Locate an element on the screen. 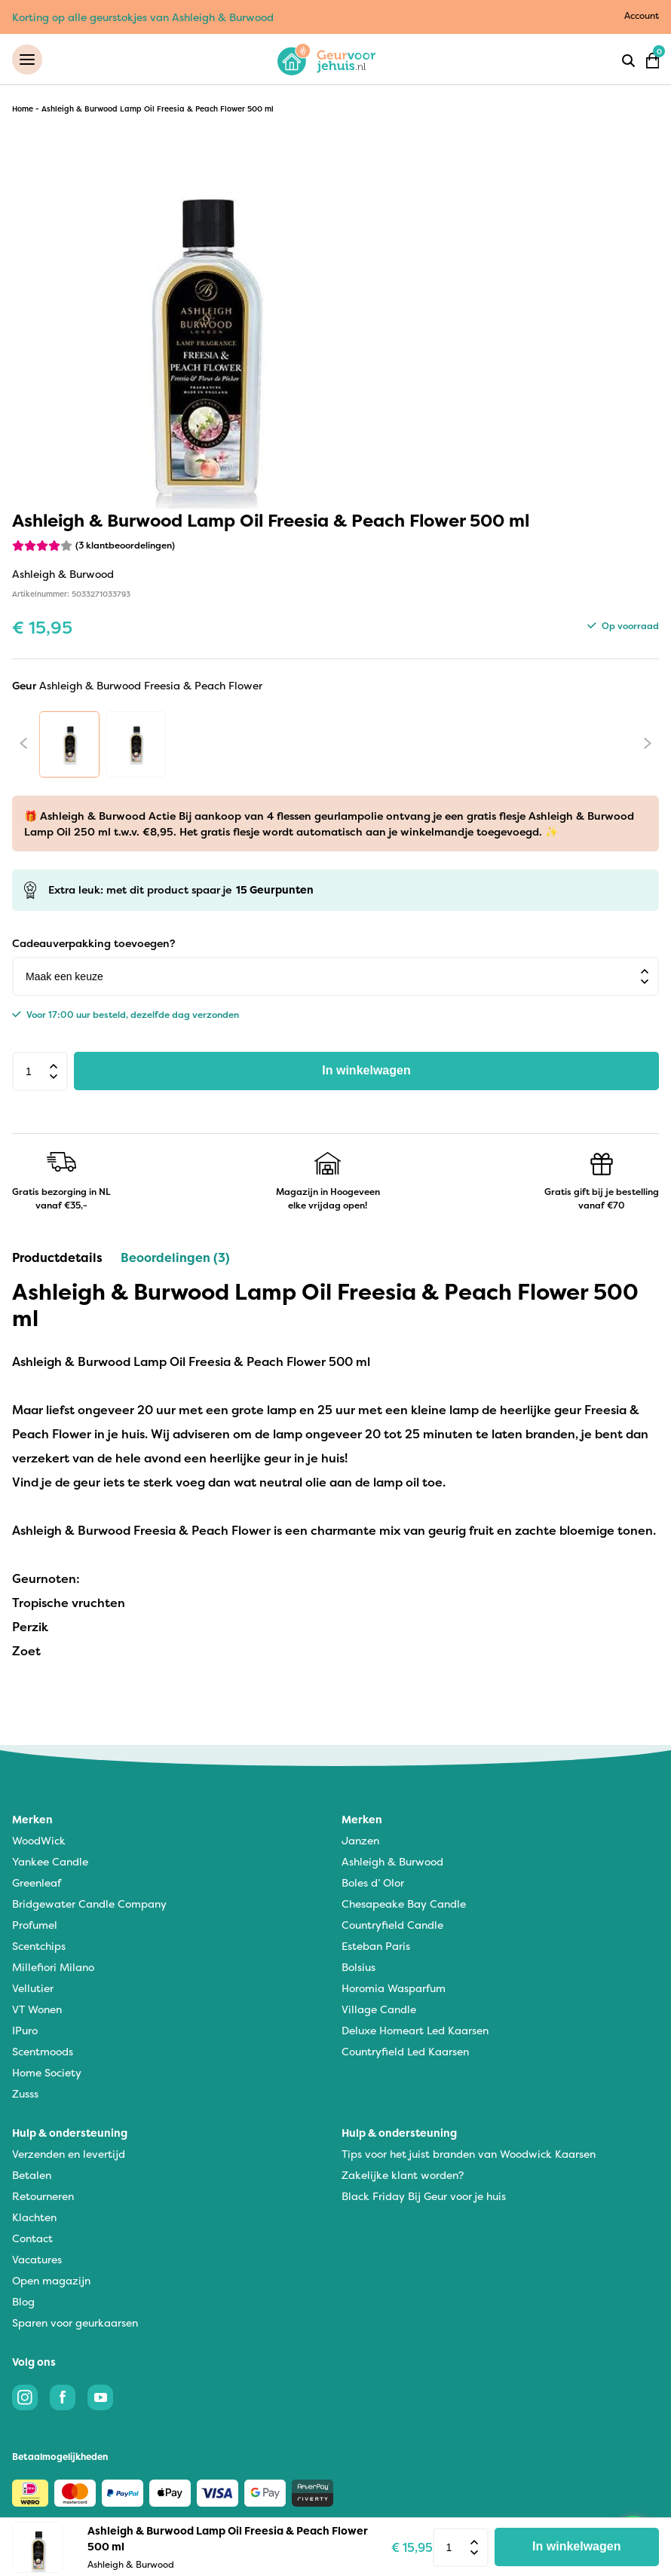  Sparen voor geurkaarsen is located at coordinates (75, 2323).